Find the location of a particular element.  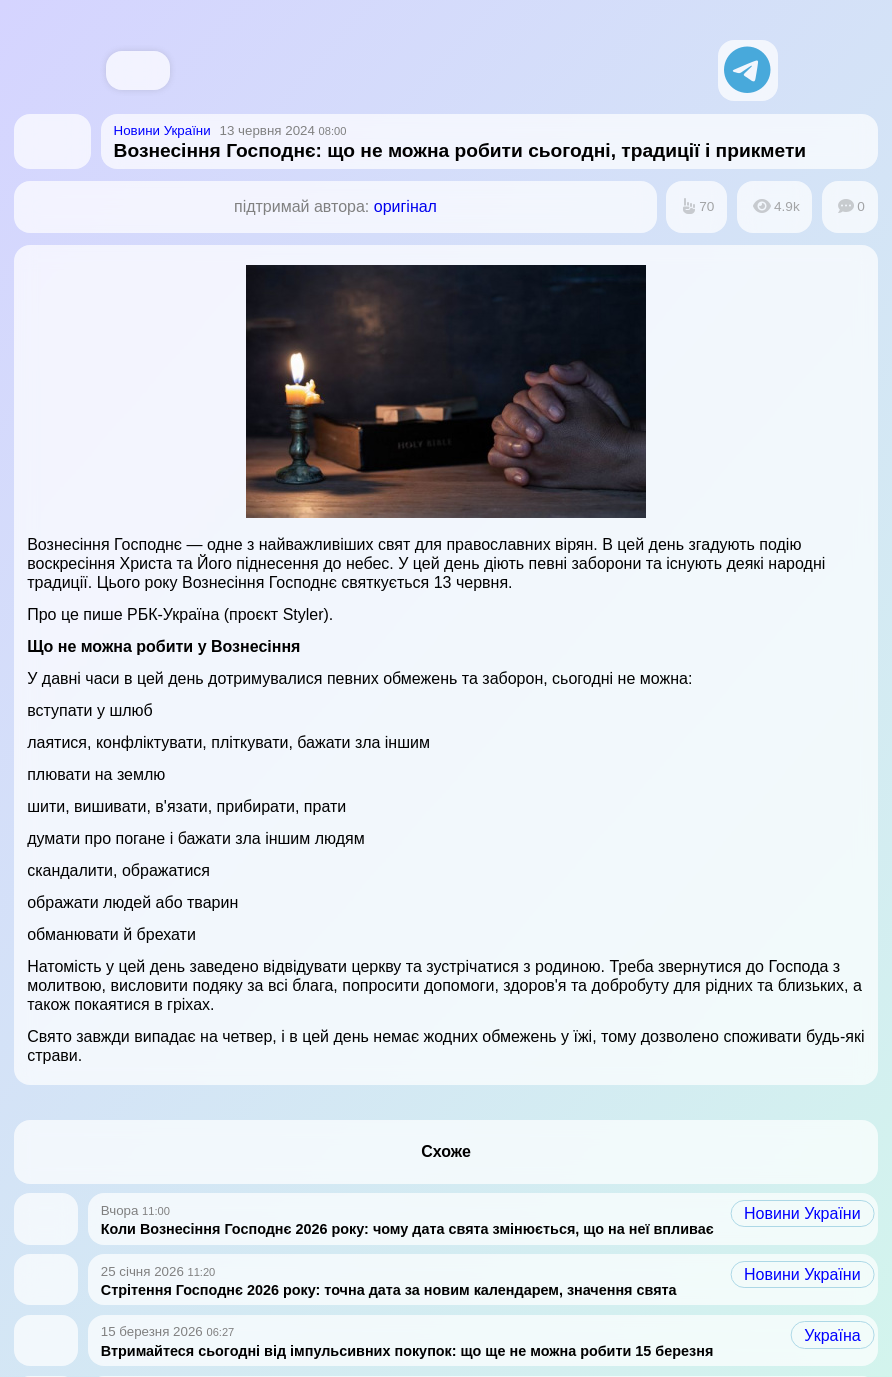

Новини України is located at coordinates (802, 1213).